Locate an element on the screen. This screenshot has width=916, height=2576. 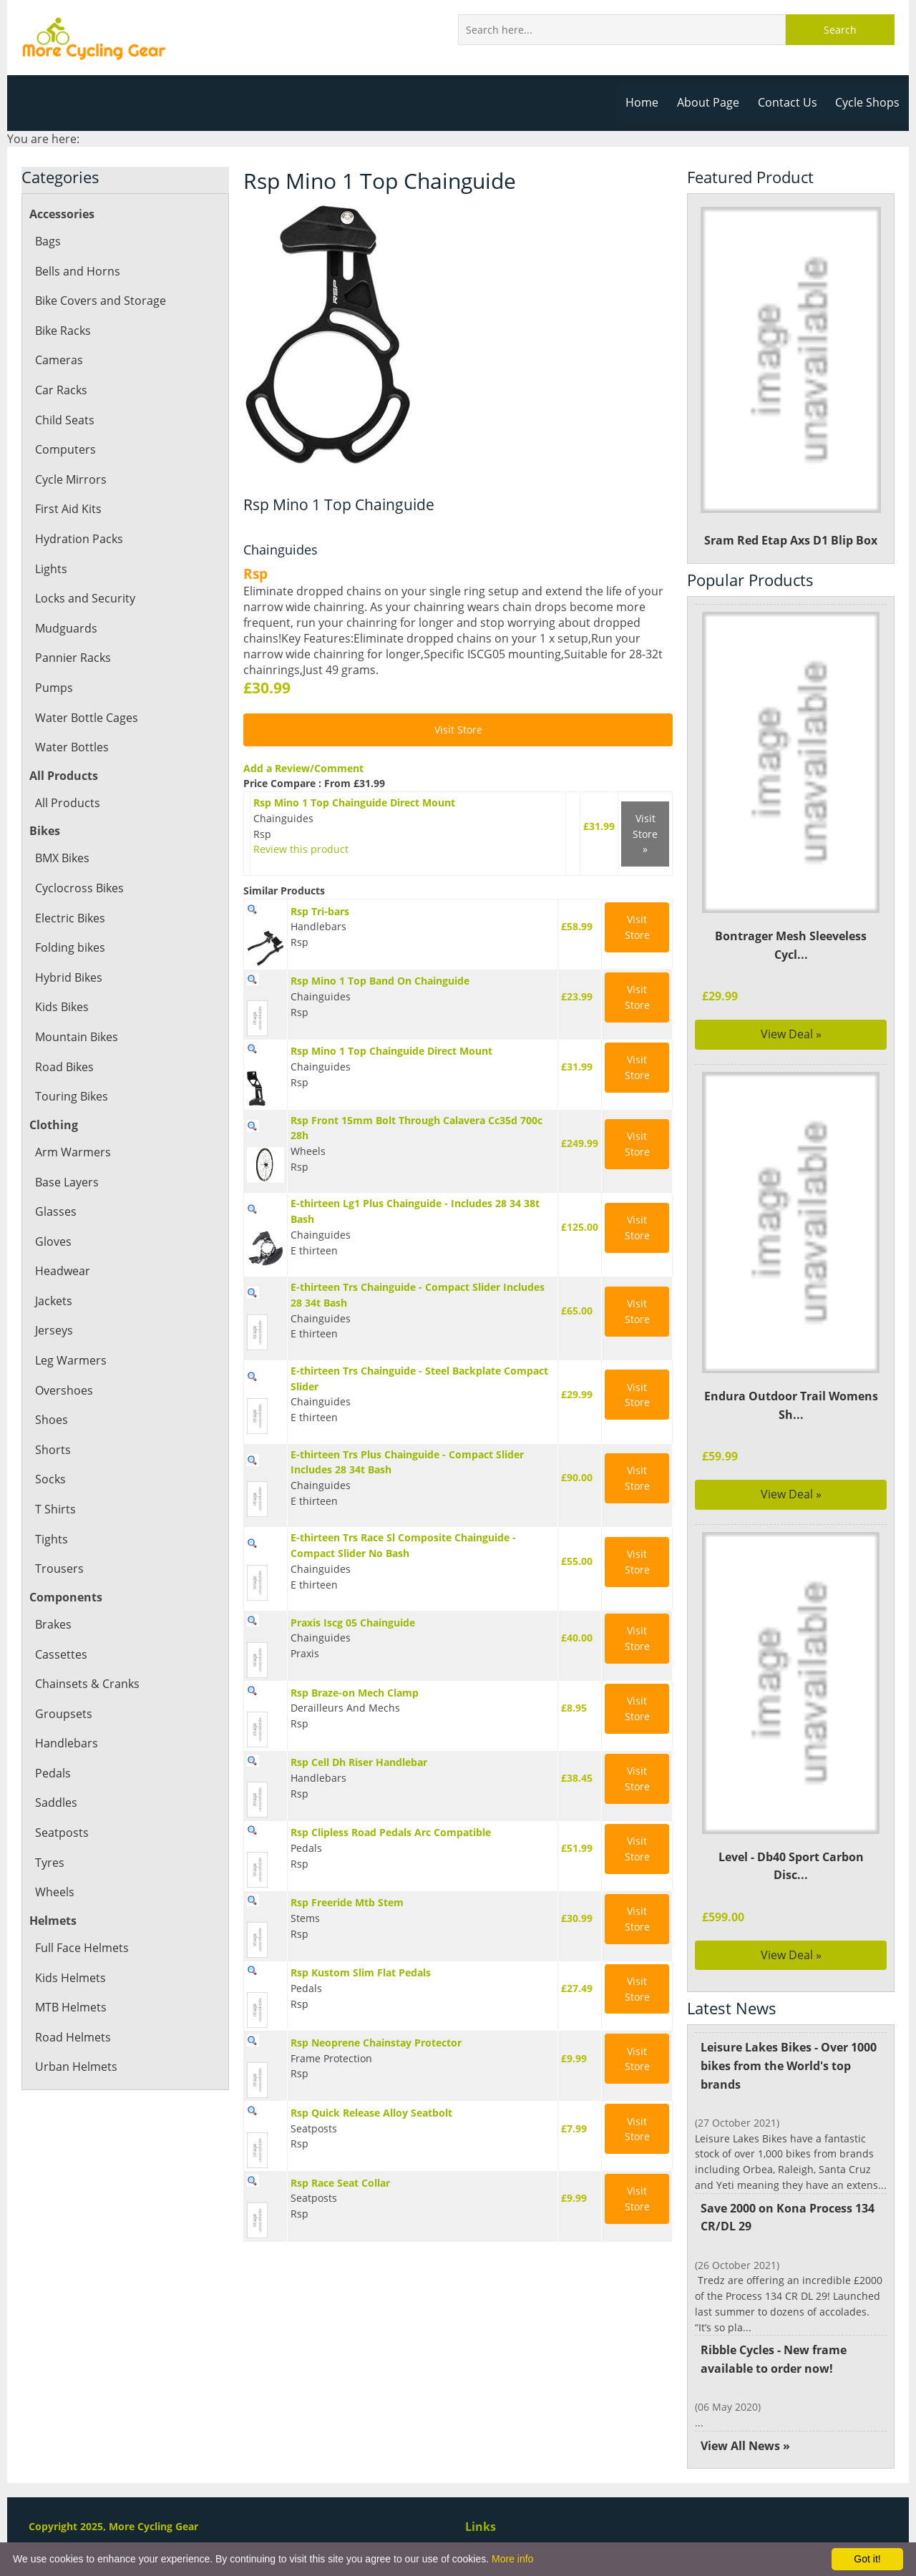
Groupsets is located at coordinates (62, 1714).